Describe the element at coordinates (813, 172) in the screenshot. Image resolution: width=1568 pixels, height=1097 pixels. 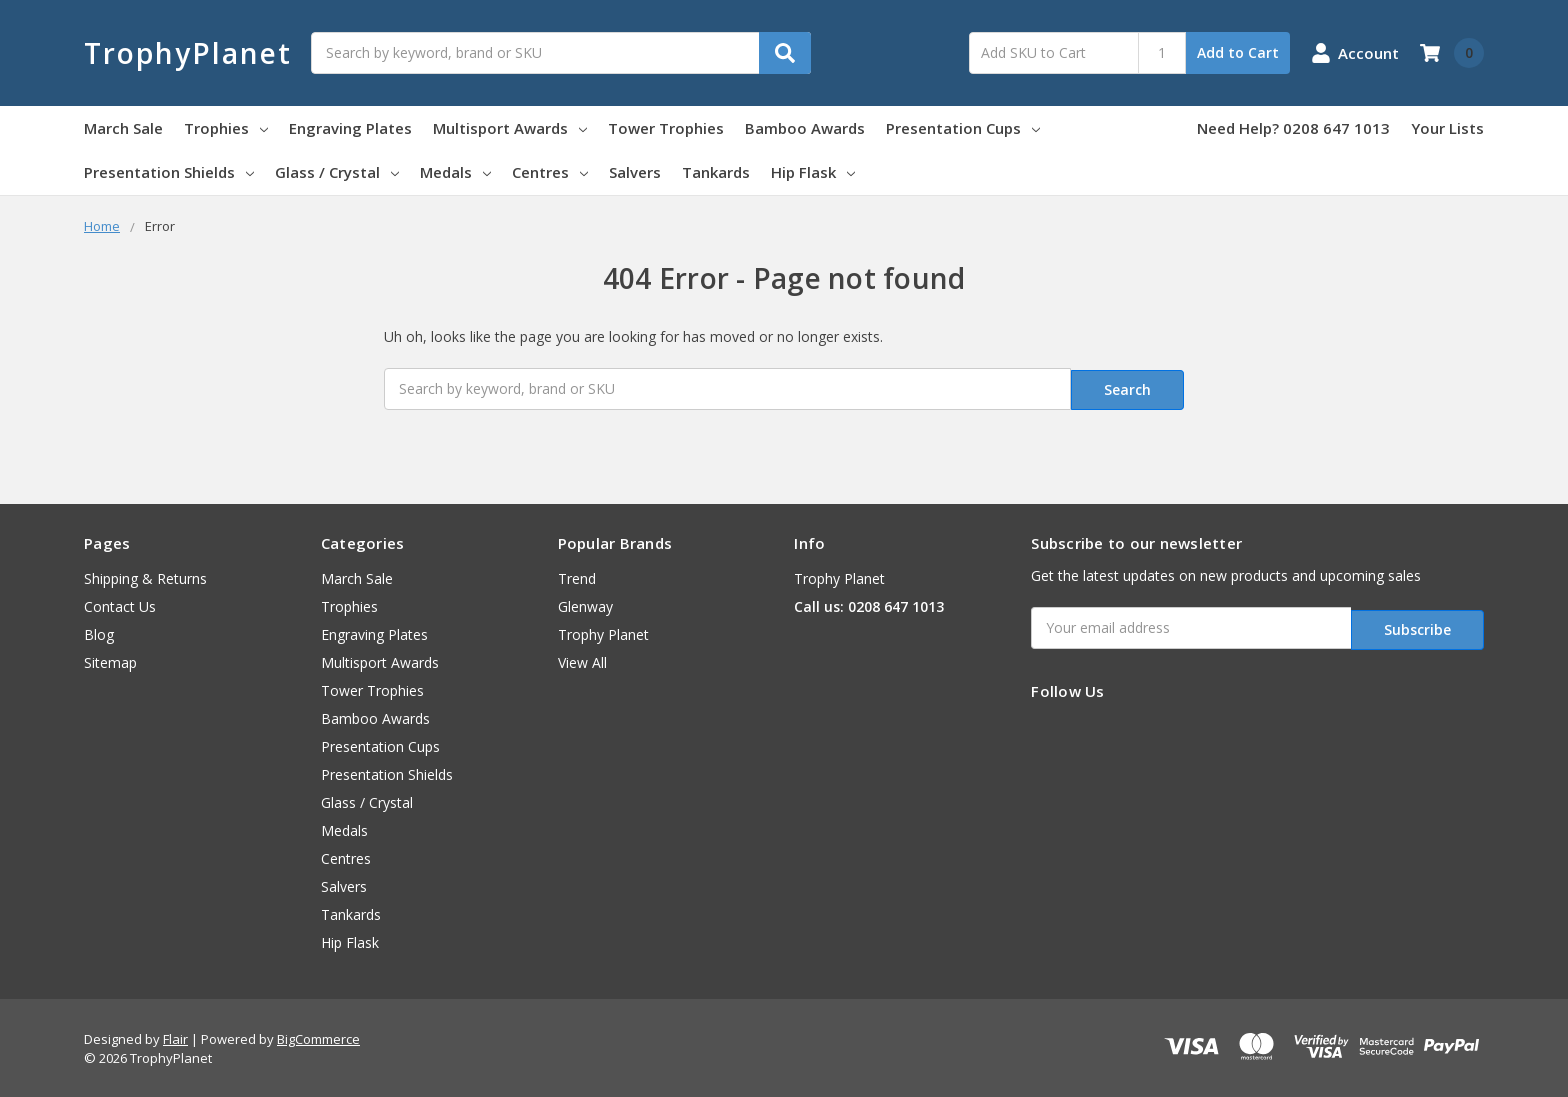
I see `Hip Flask` at that location.